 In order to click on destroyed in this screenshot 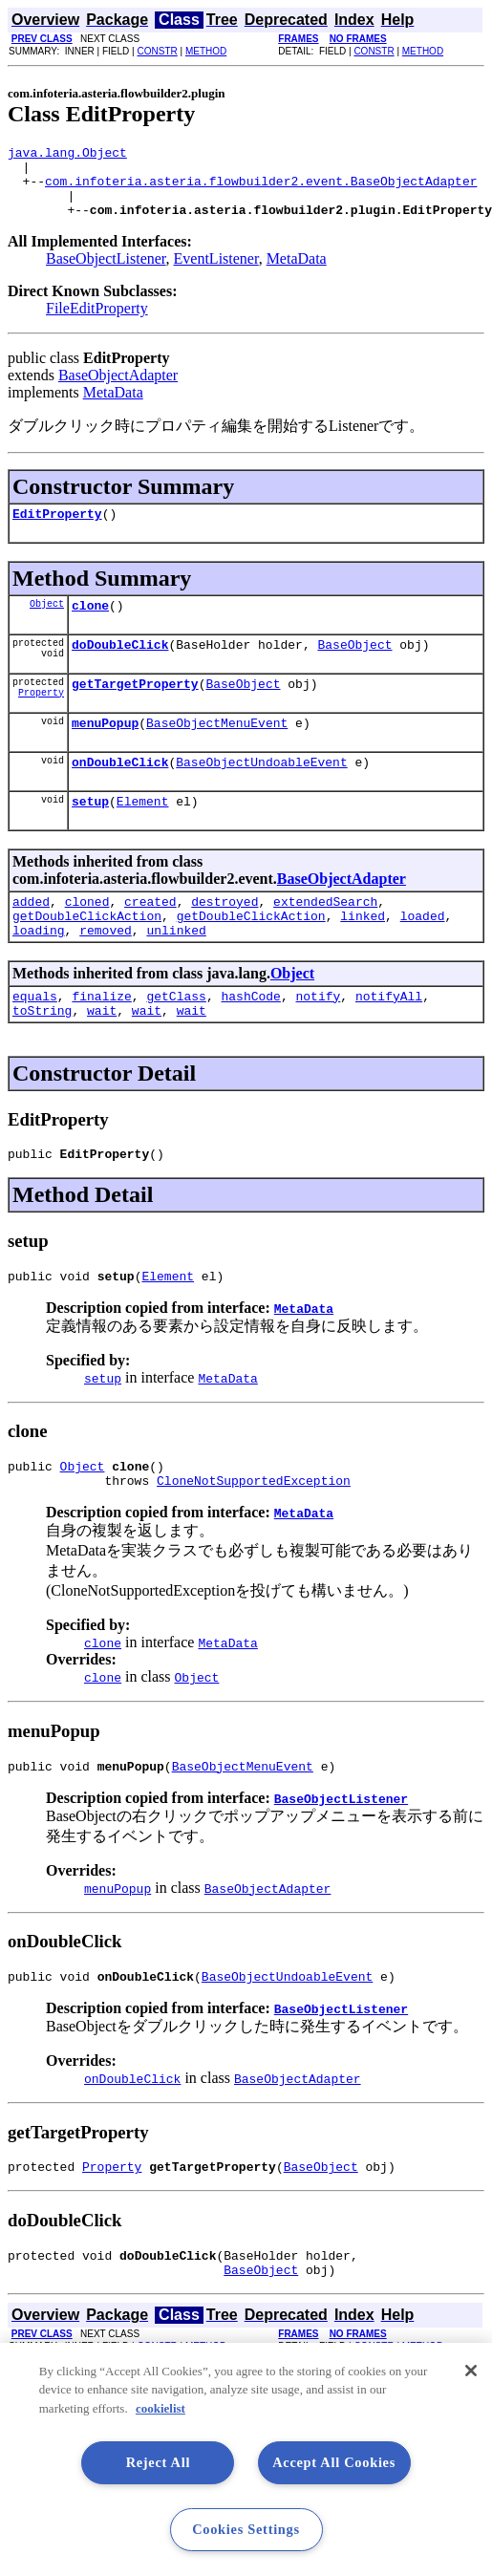, I will do `click(224, 938)`.